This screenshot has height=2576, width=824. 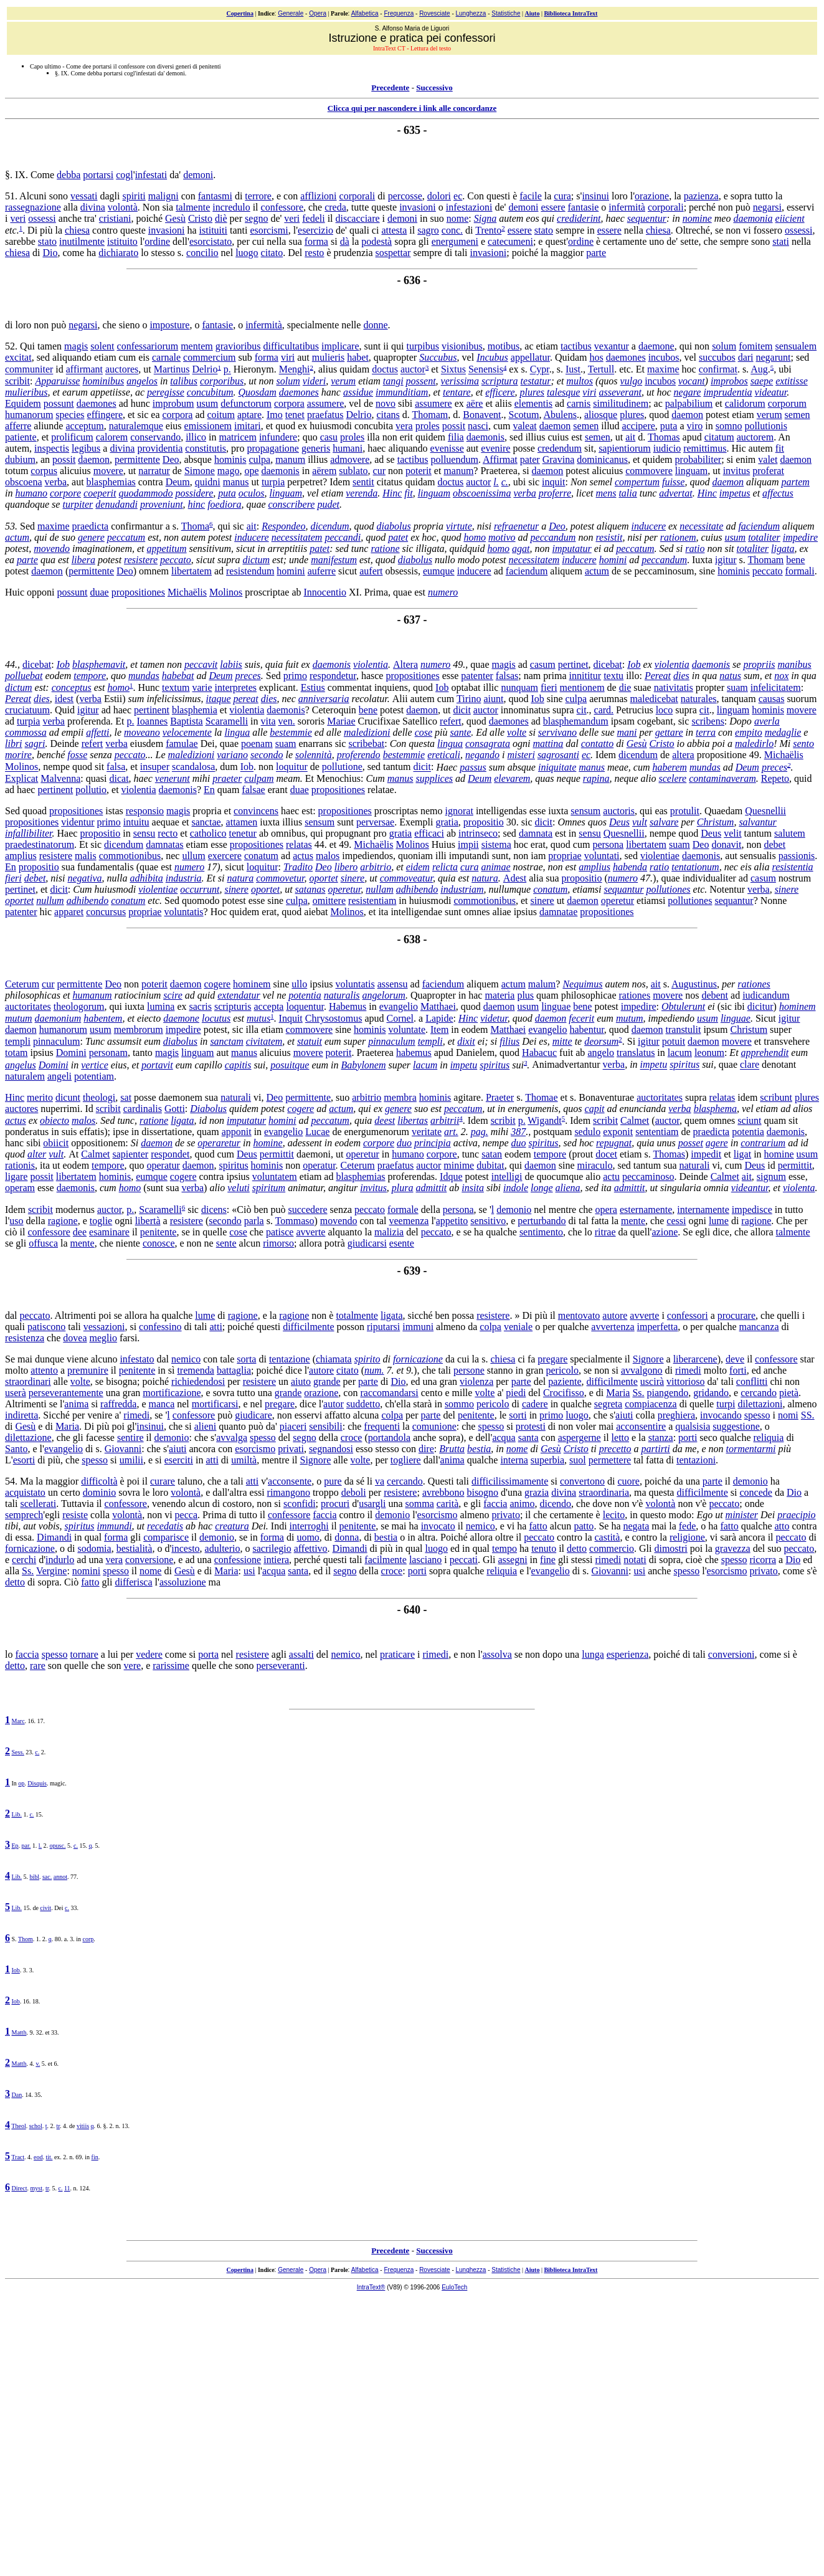 What do you see at coordinates (417, 1326) in the screenshot?
I see `immuni` at bounding box center [417, 1326].